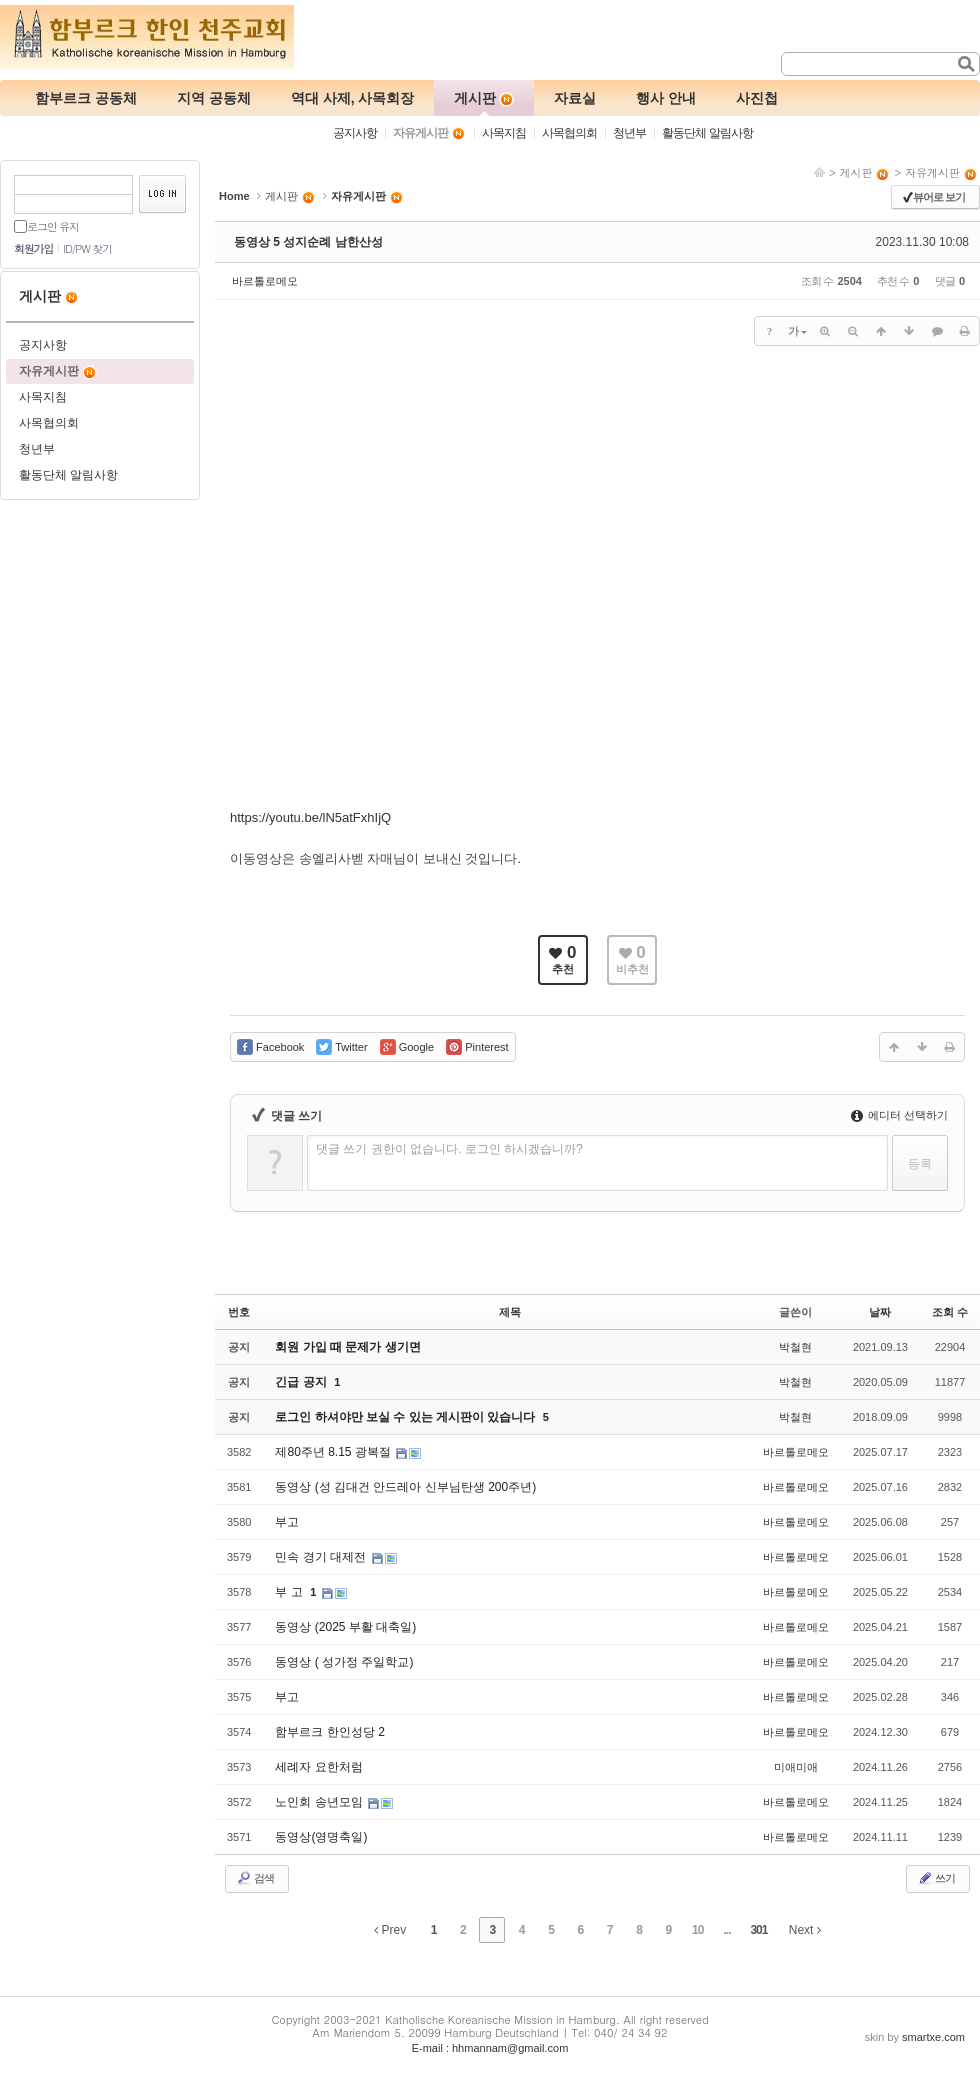 The height and width of the screenshot is (2077, 980). I want to click on 박철현, so click(795, 1347).